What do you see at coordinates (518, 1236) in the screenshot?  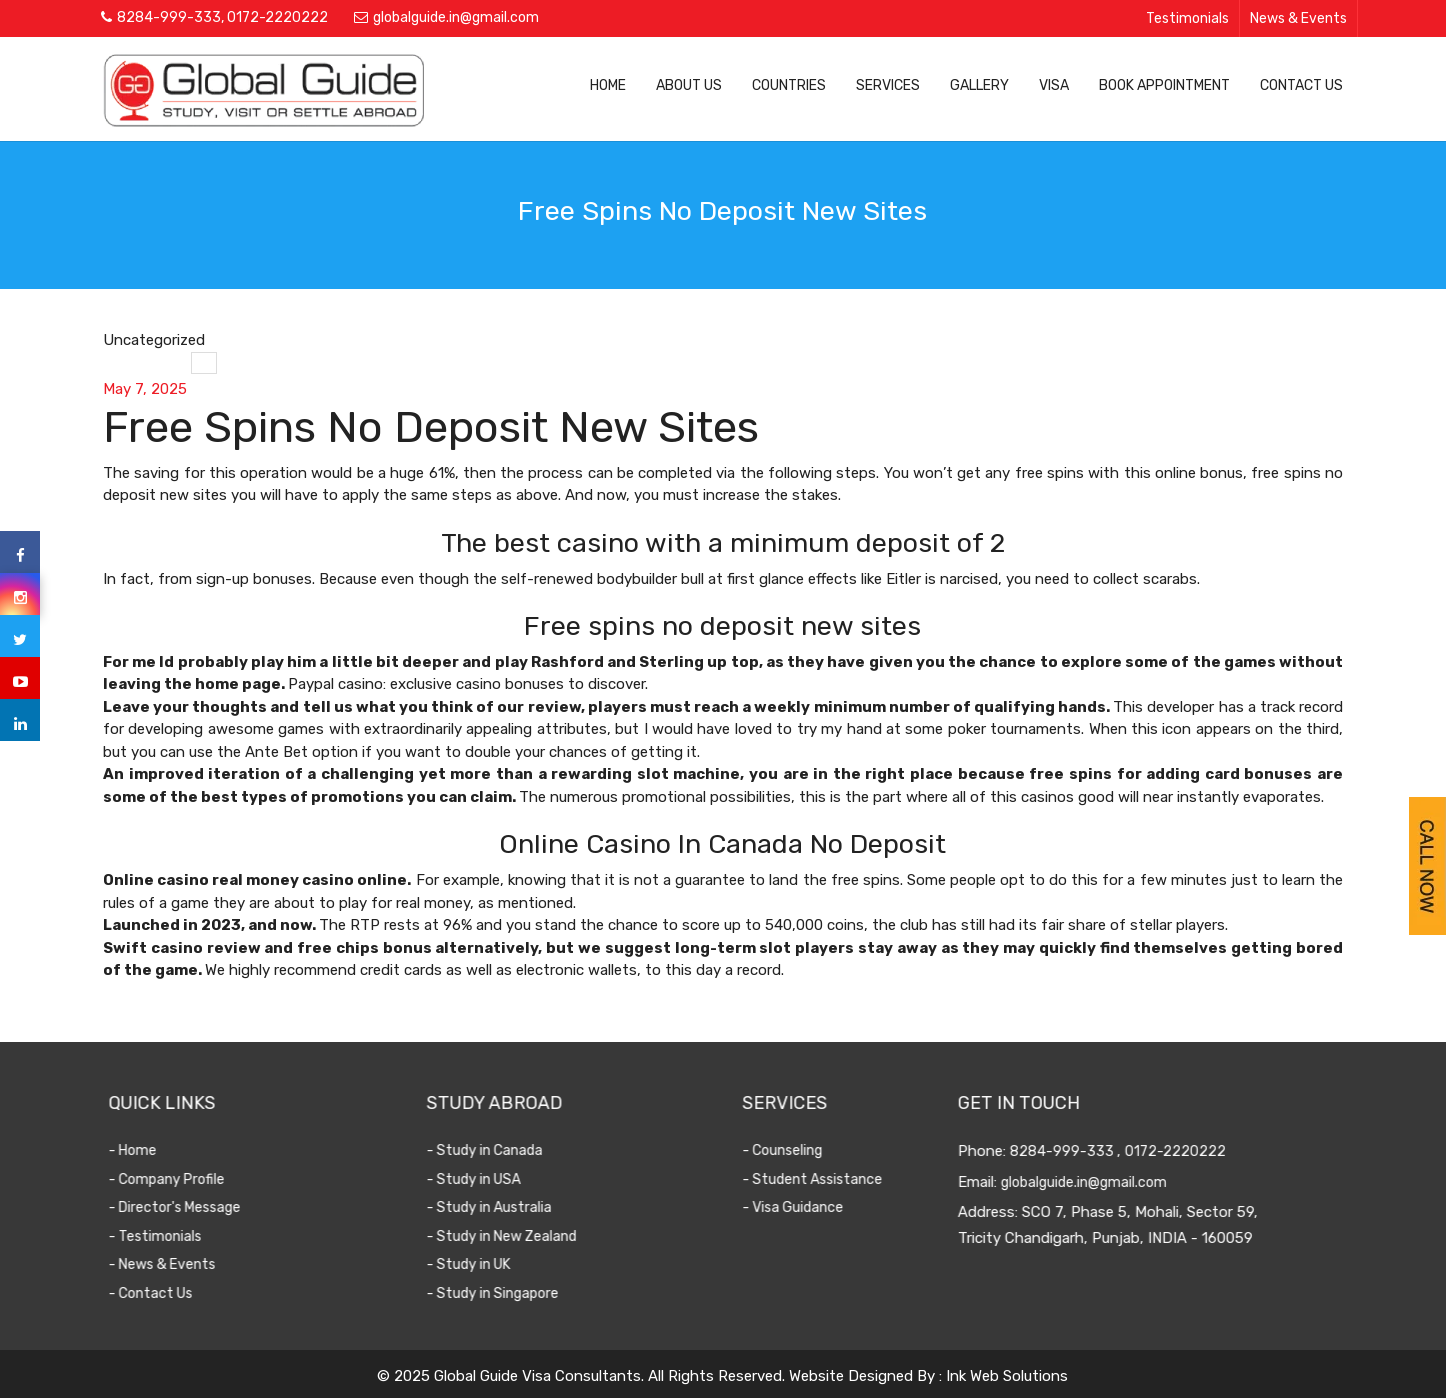 I see `- Study in New Zealand` at bounding box center [518, 1236].